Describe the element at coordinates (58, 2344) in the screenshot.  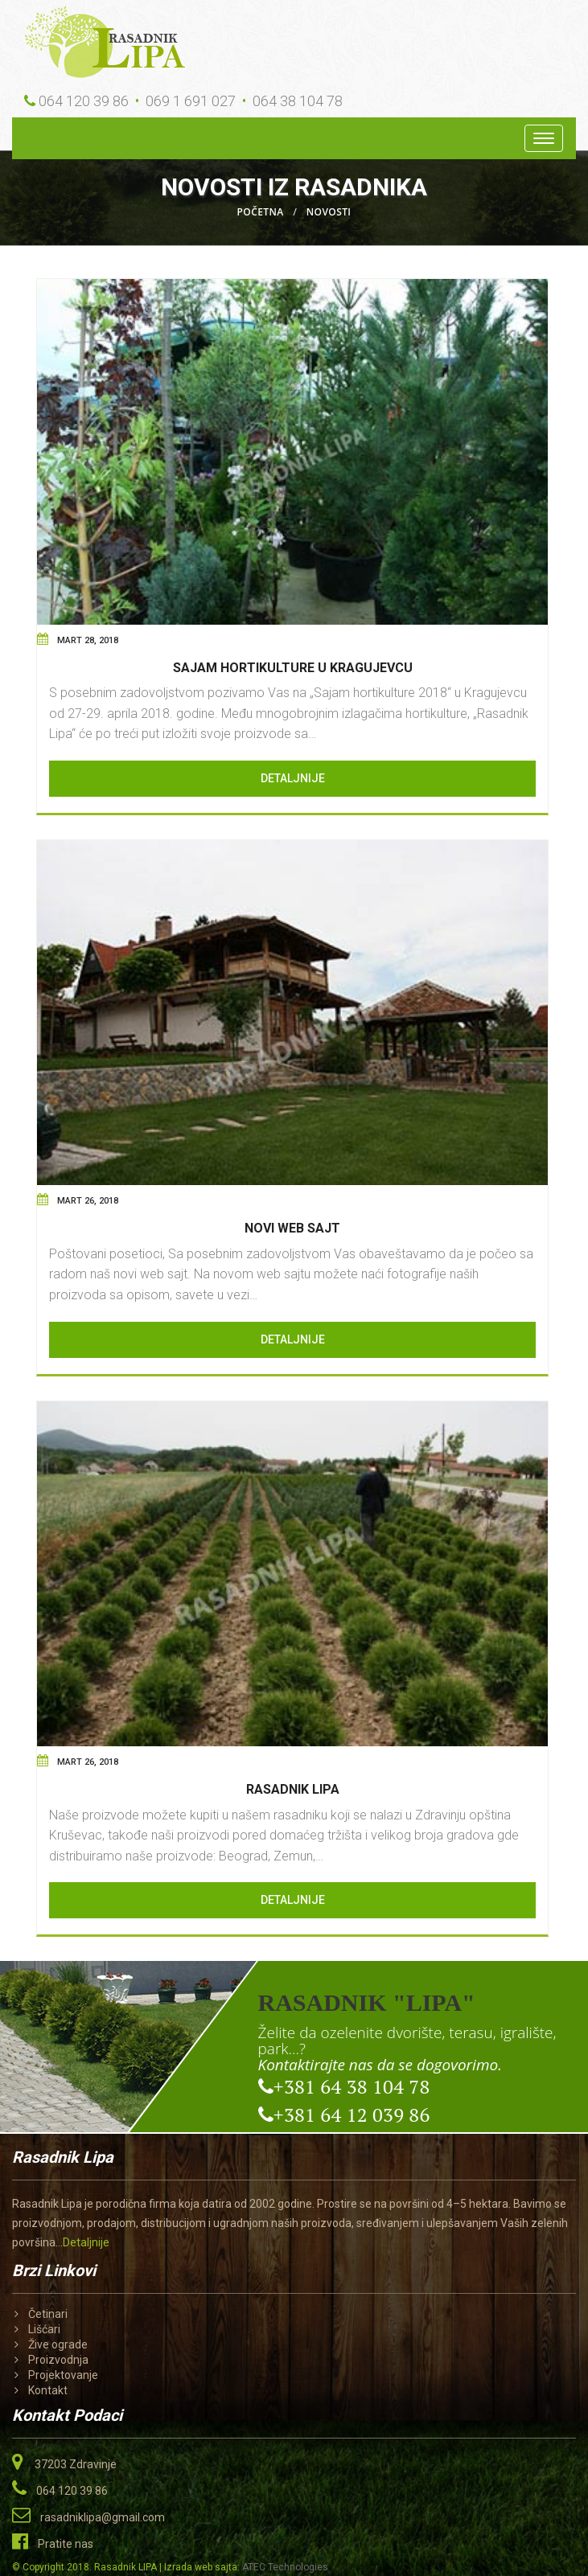
I see `Žive ograde` at that location.